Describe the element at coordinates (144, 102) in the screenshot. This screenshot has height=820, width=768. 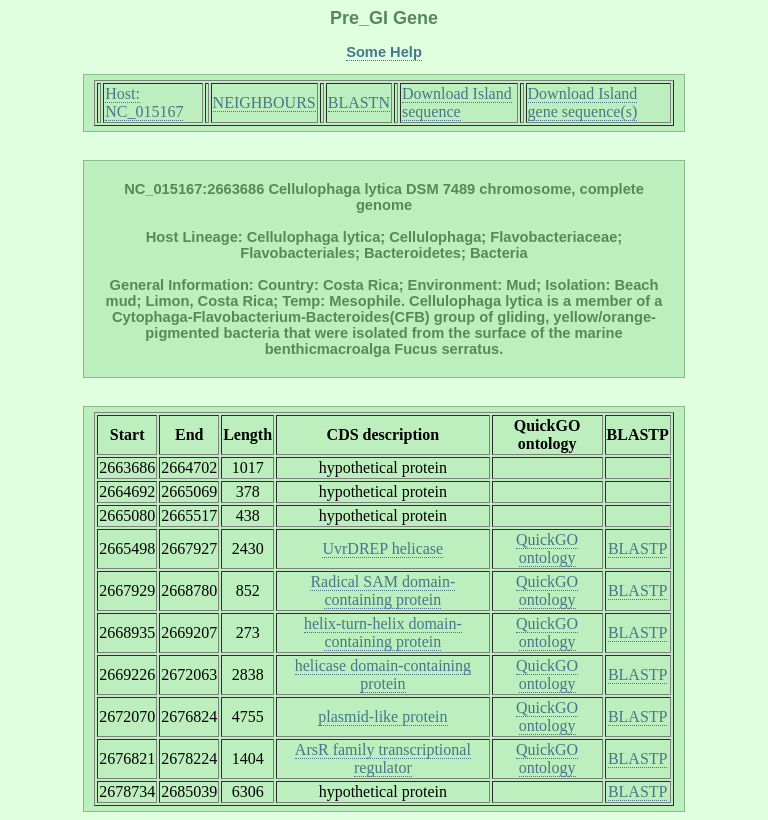
I see `Host: NC_015167` at that location.